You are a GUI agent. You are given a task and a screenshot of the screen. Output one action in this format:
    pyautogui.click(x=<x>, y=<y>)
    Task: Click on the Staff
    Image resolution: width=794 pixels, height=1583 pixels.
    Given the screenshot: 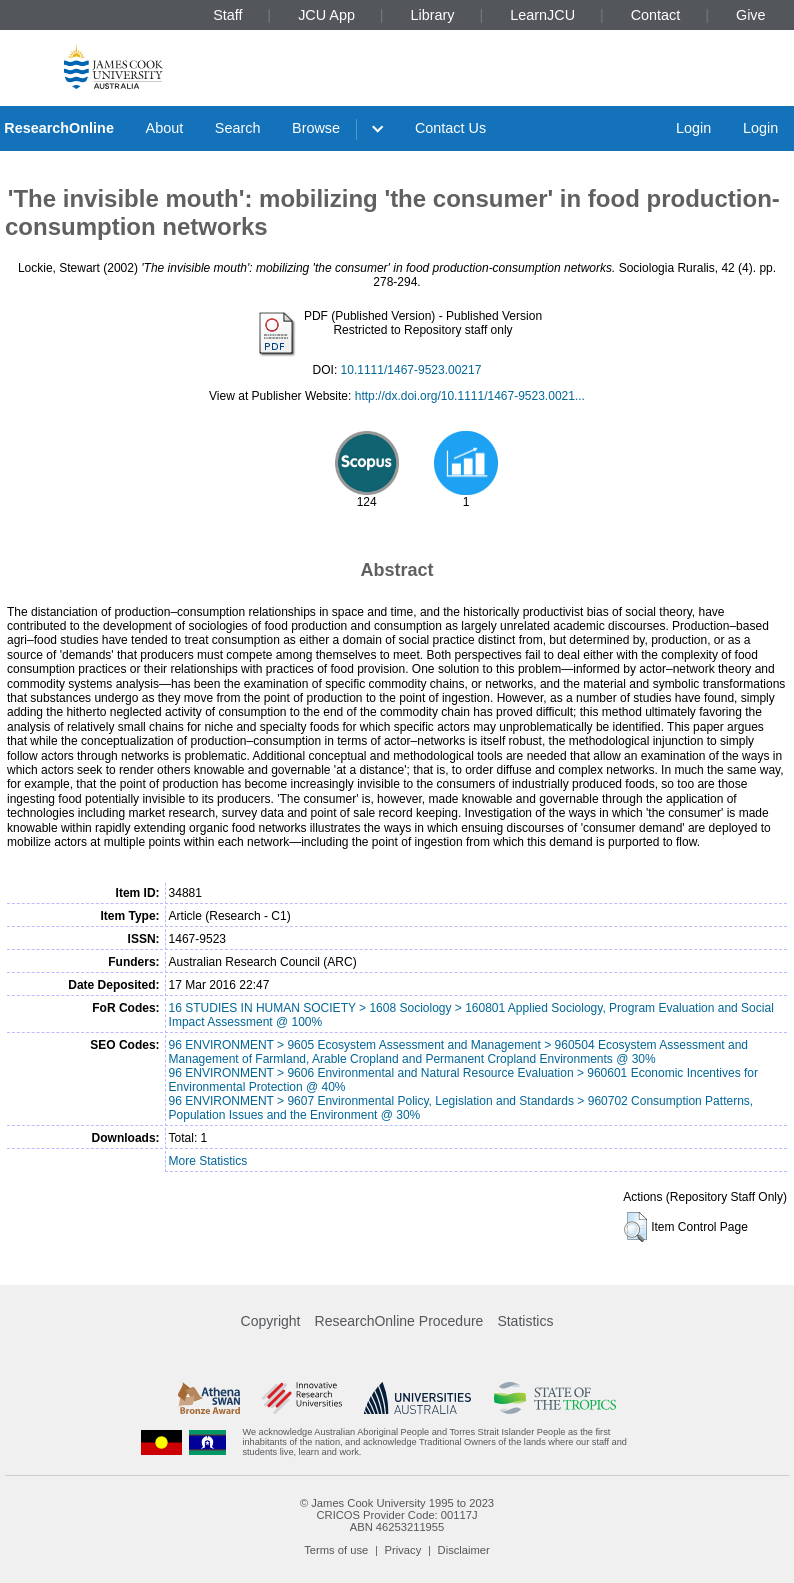 What is the action you would take?
    pyautogui.click(x=227, y=15)
    